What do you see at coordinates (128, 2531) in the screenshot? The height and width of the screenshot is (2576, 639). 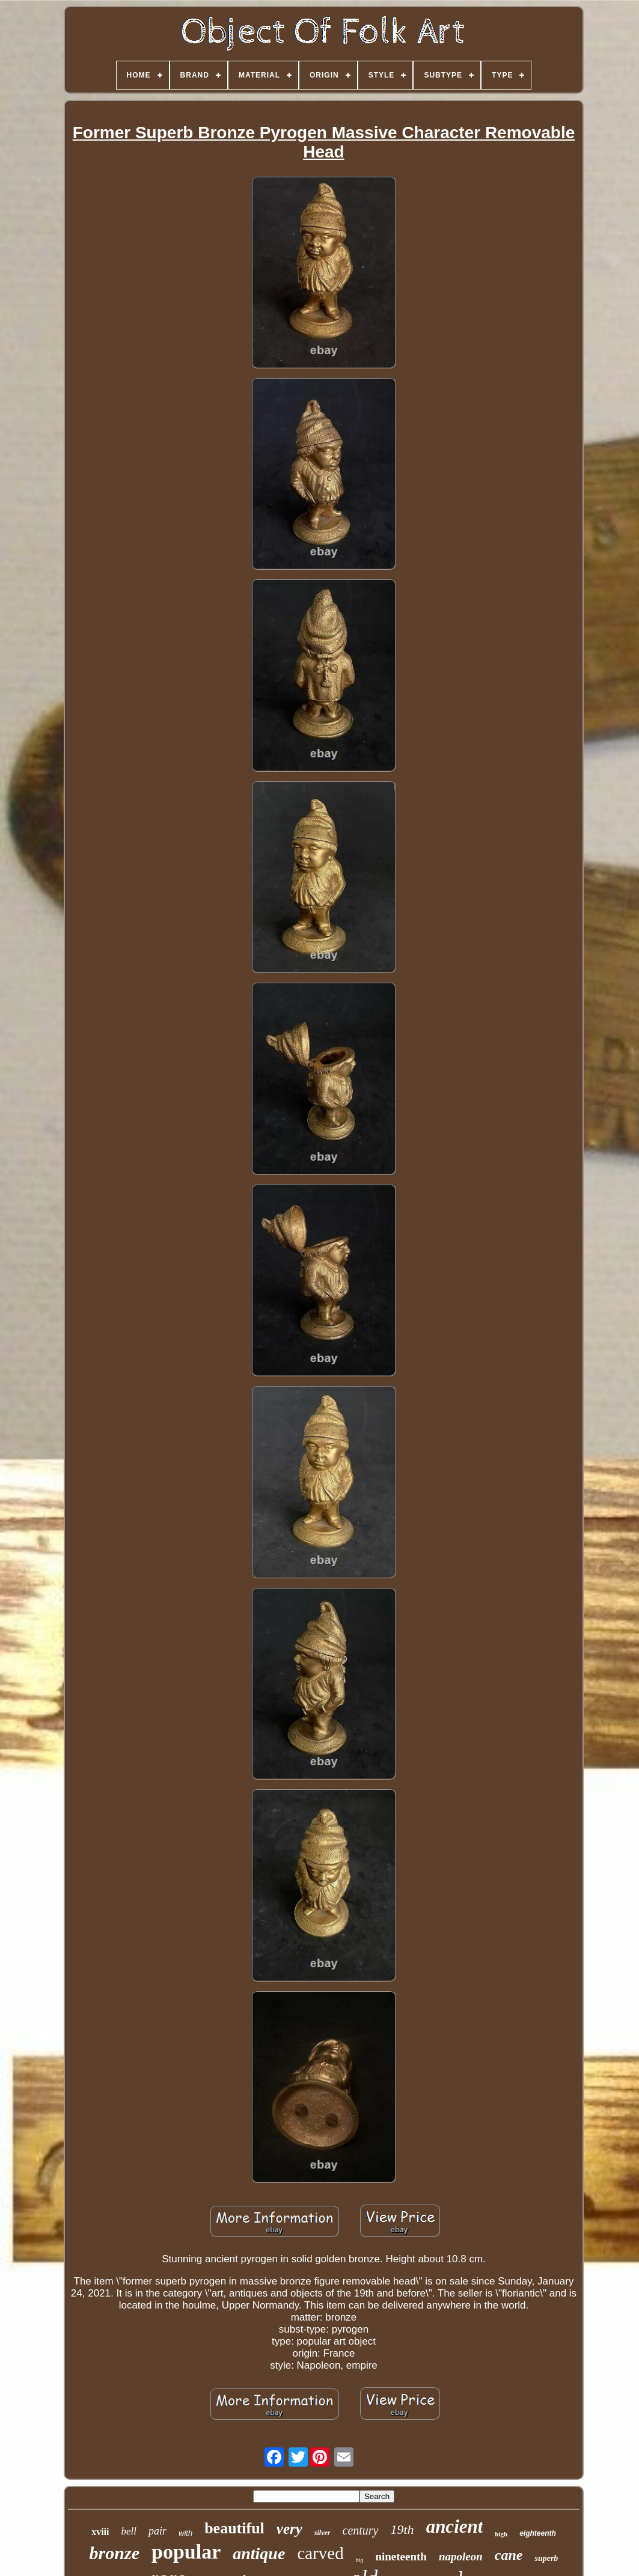 I see `bell` at bounding box center [128, 2531].